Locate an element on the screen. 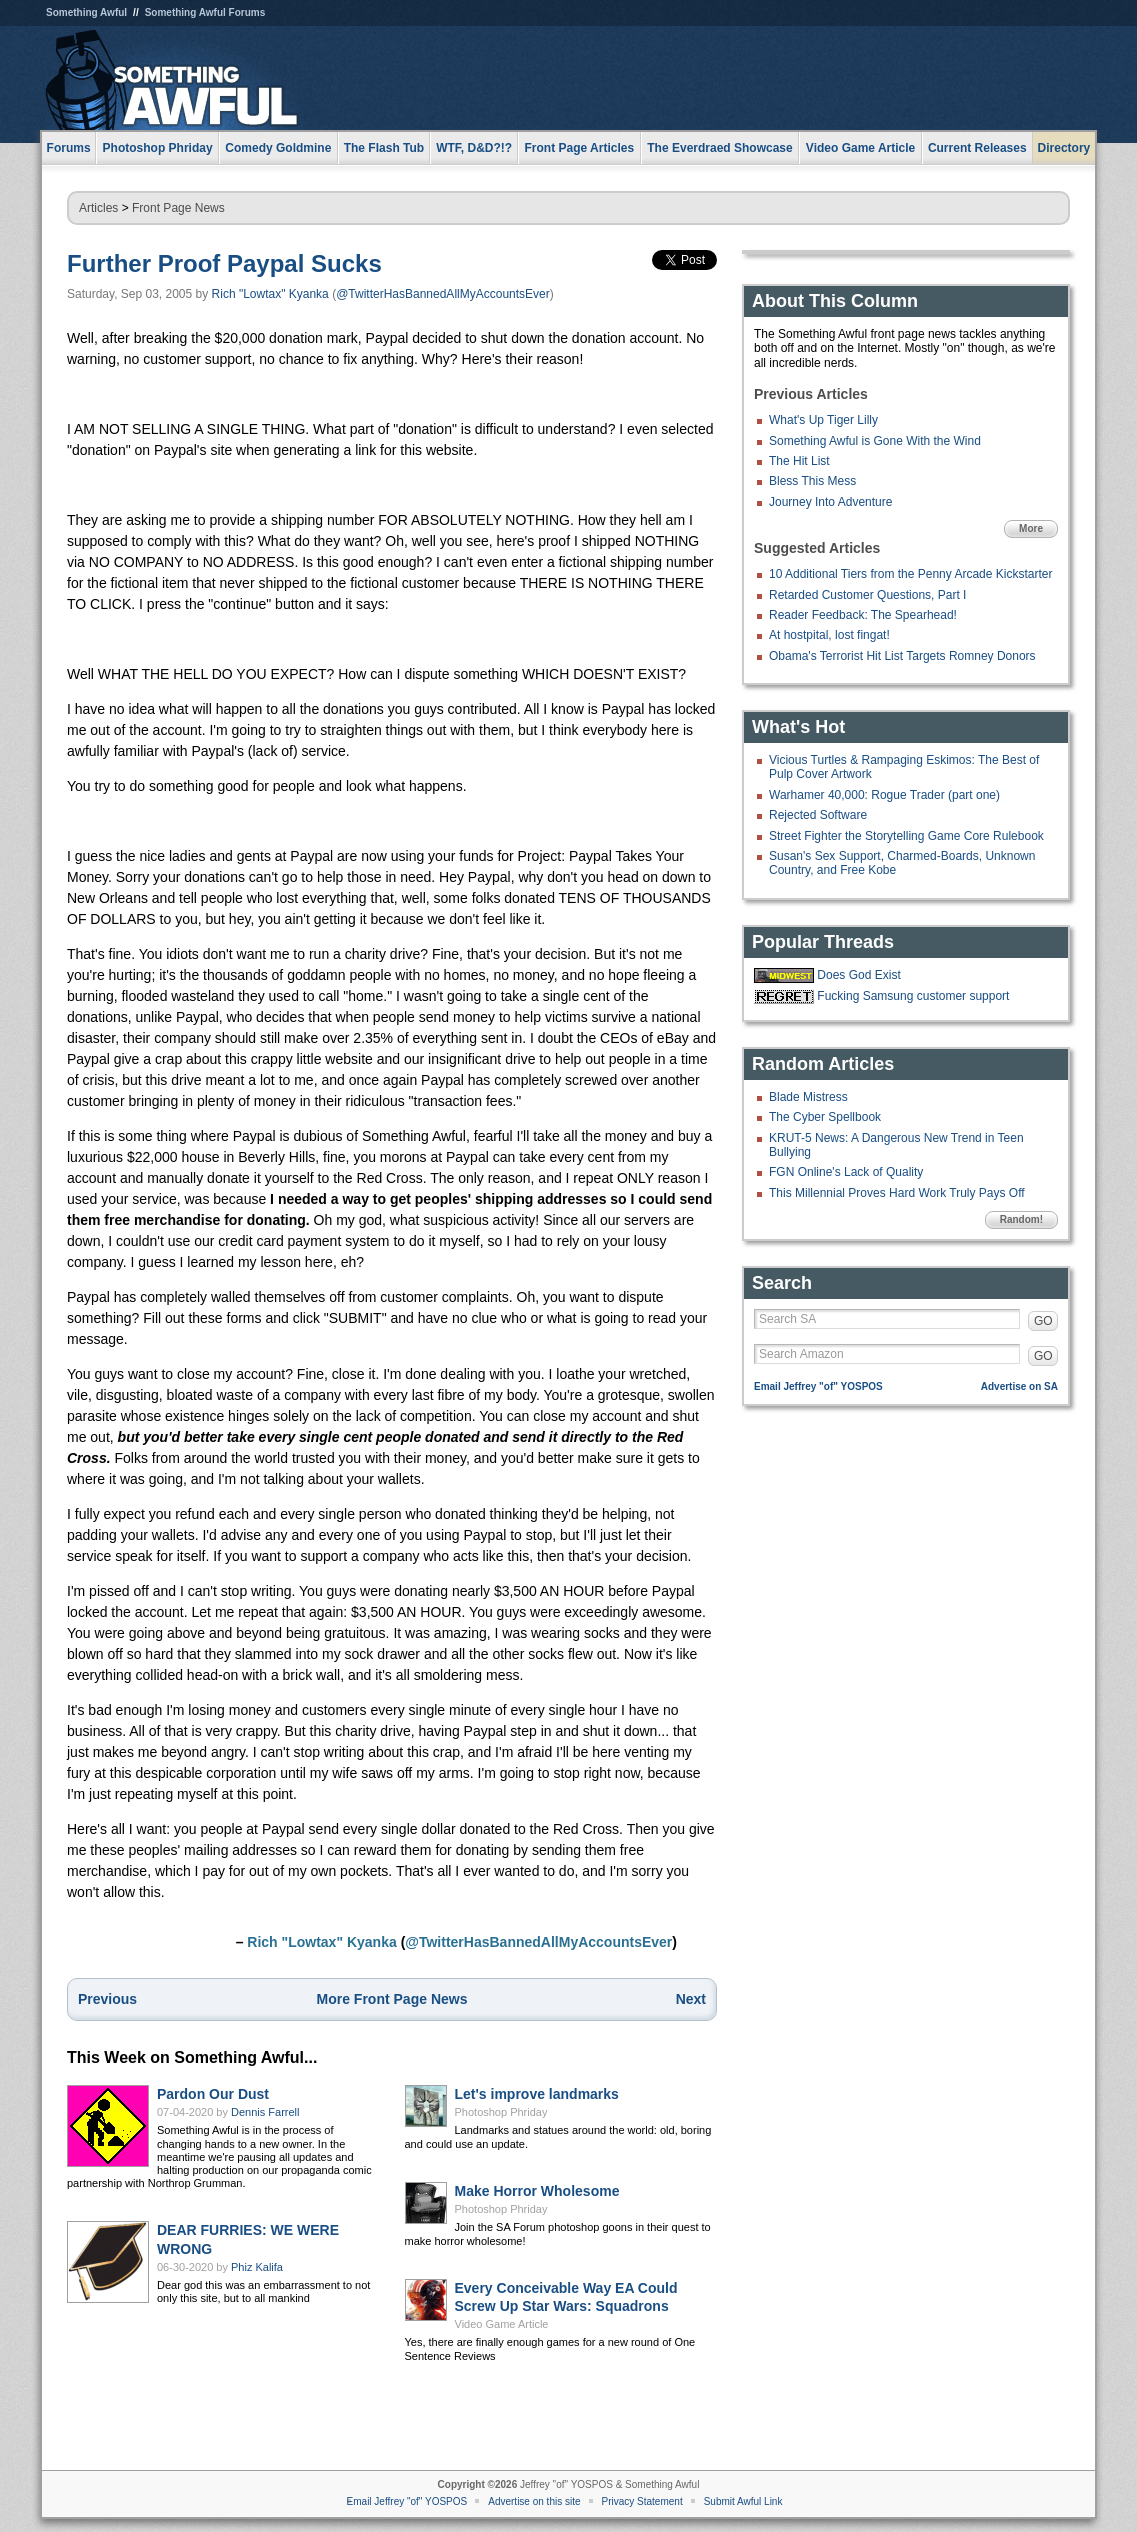 The image size is (1137, 2532). Photoshop Phriday is located at coordinates (501, 2112).